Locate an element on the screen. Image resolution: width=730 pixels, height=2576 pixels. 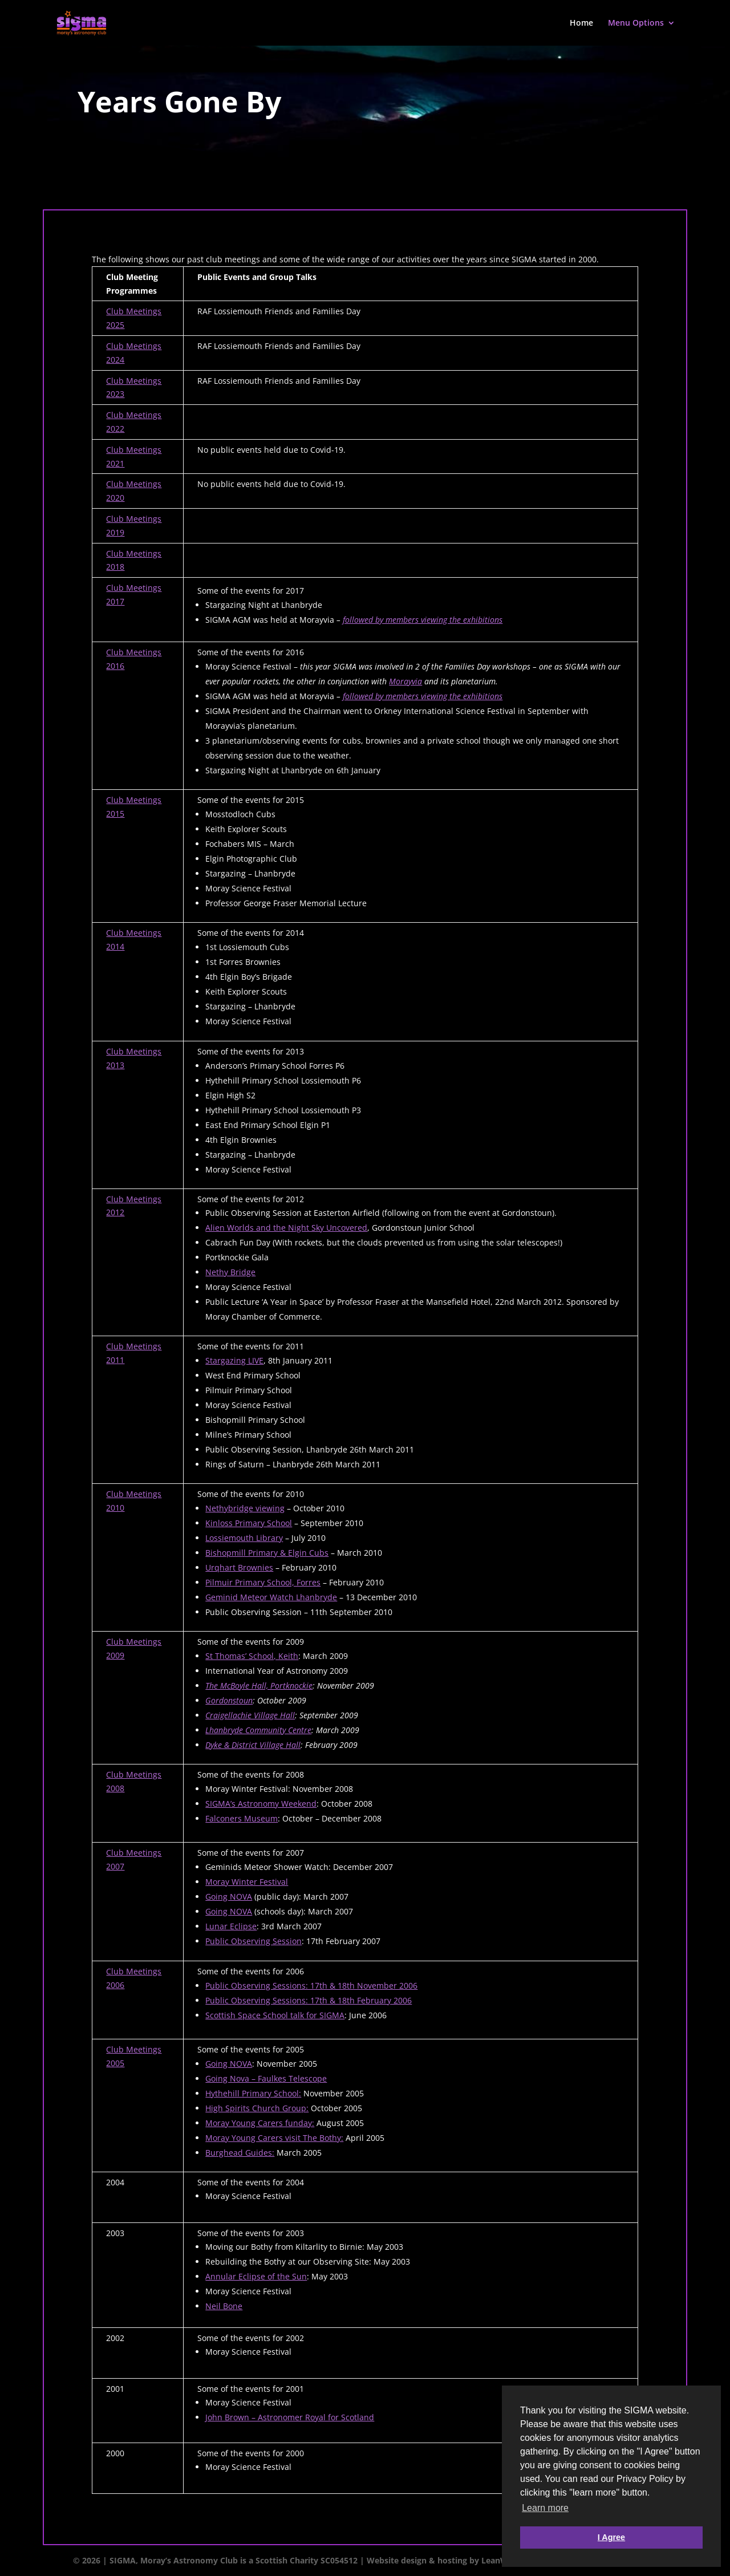
Nethybridge viewing is located at coordinates (245, 1508).